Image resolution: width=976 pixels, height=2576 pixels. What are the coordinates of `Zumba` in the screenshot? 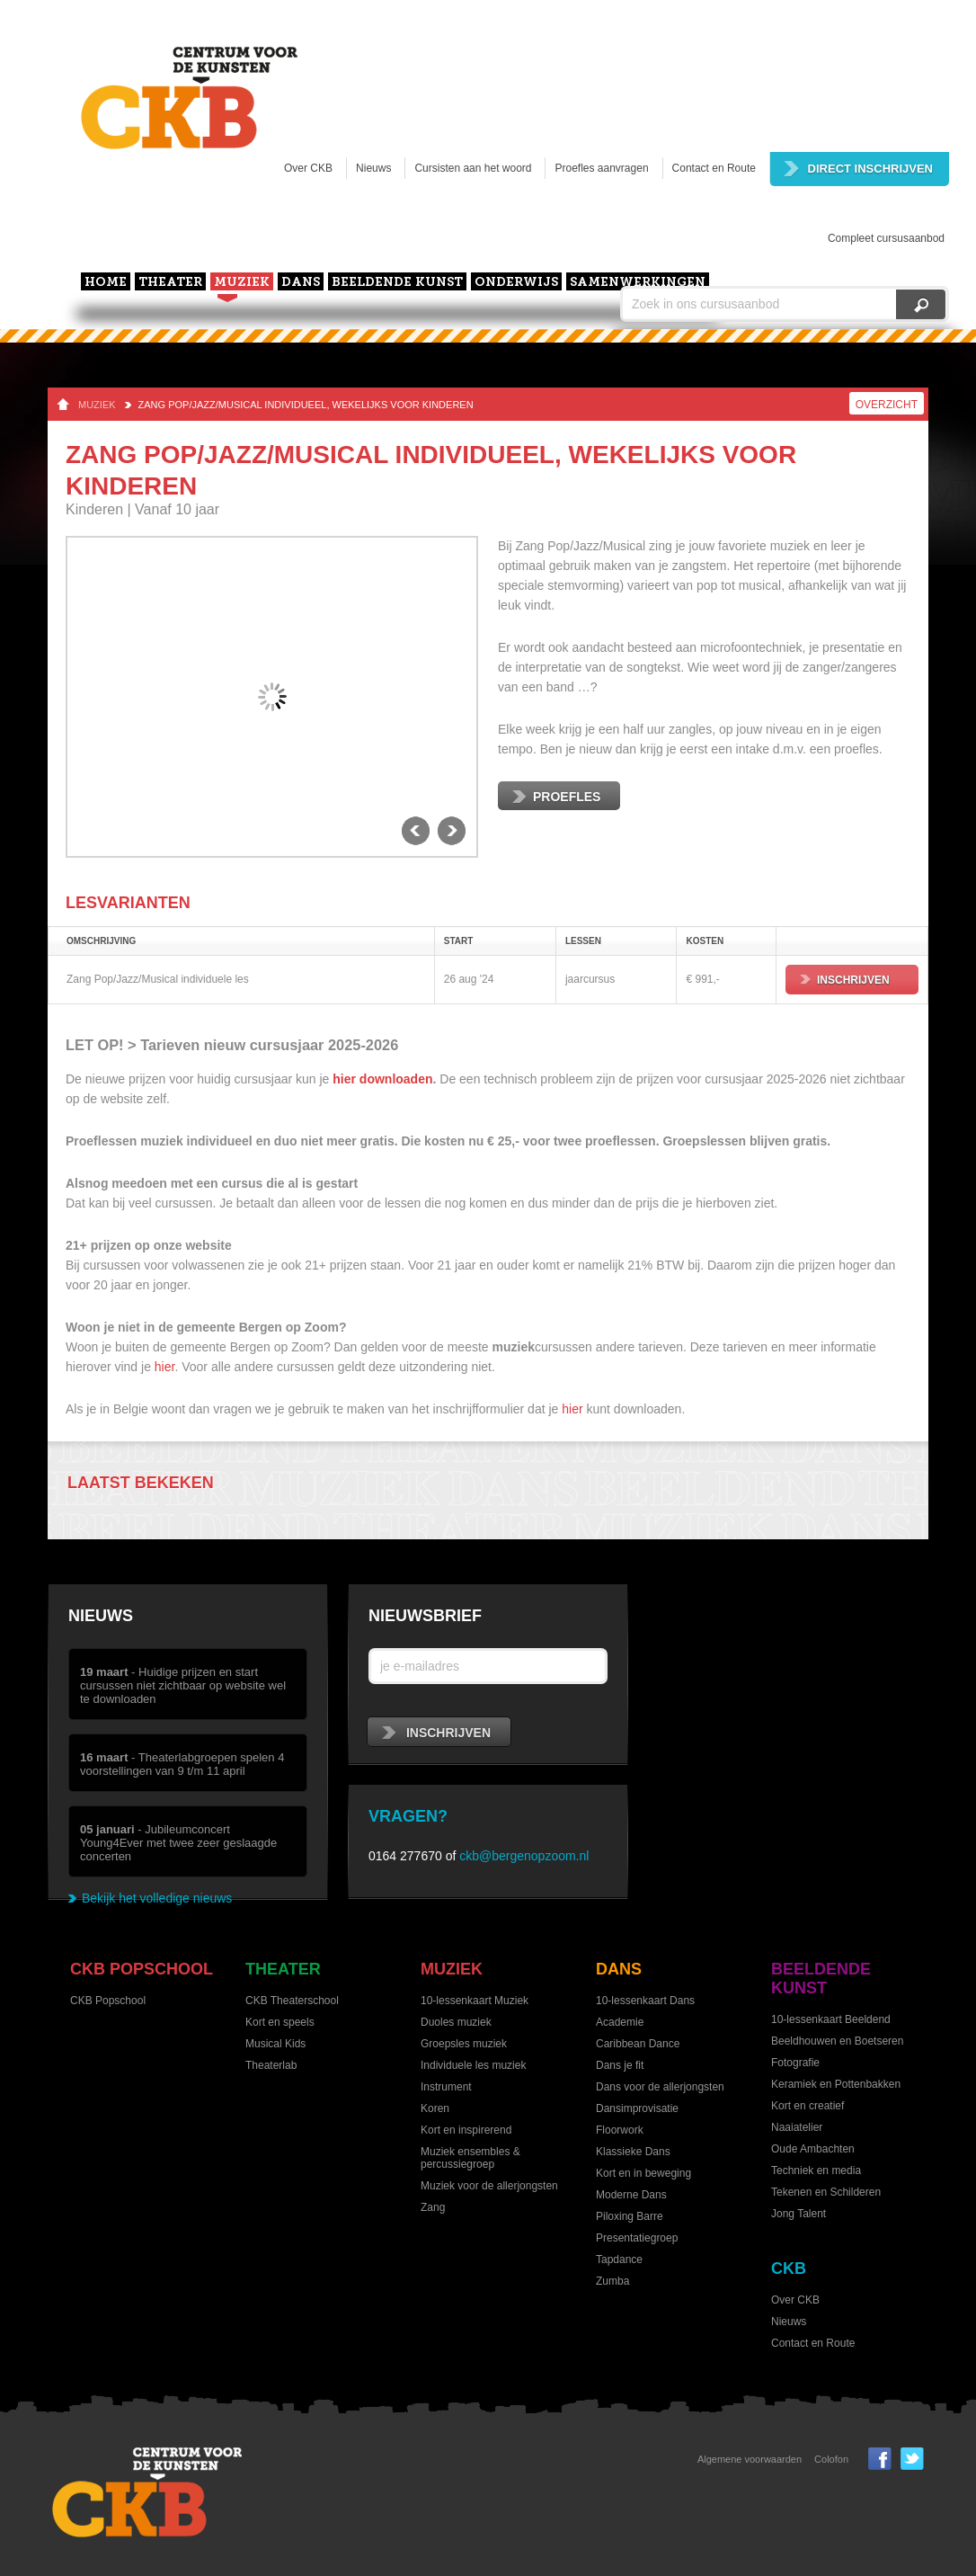 It's located at (612, 2281).